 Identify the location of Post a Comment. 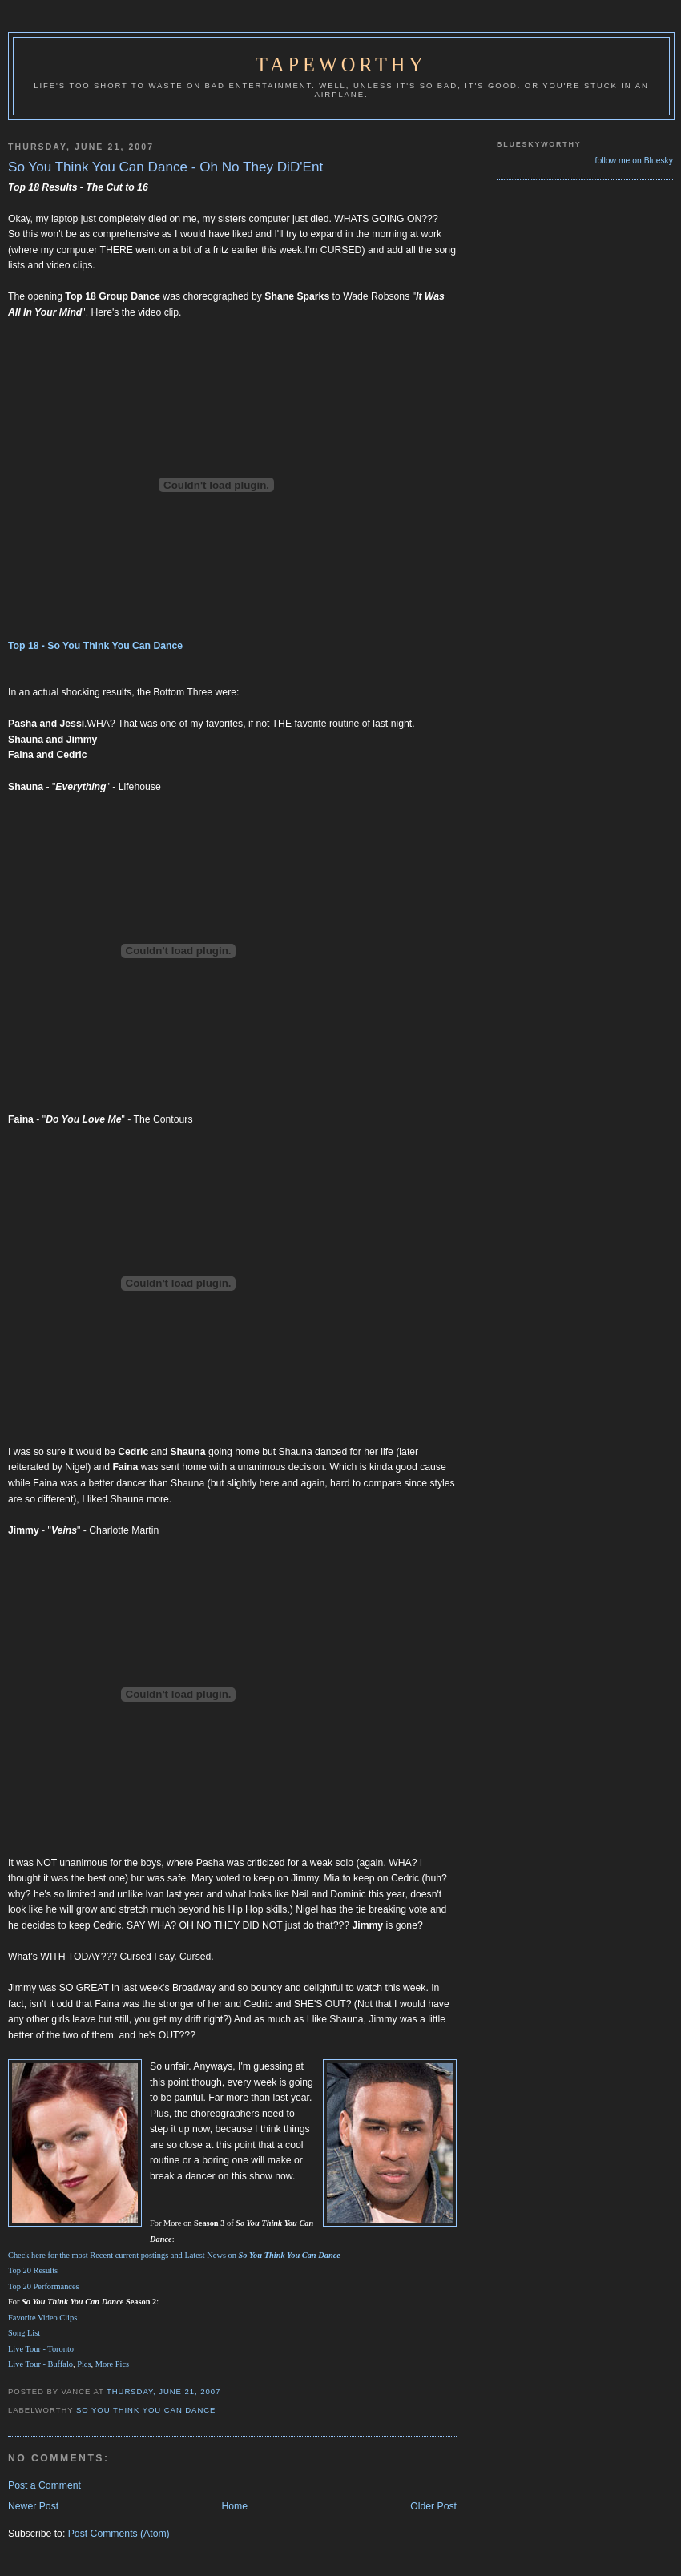
(44, 2485).